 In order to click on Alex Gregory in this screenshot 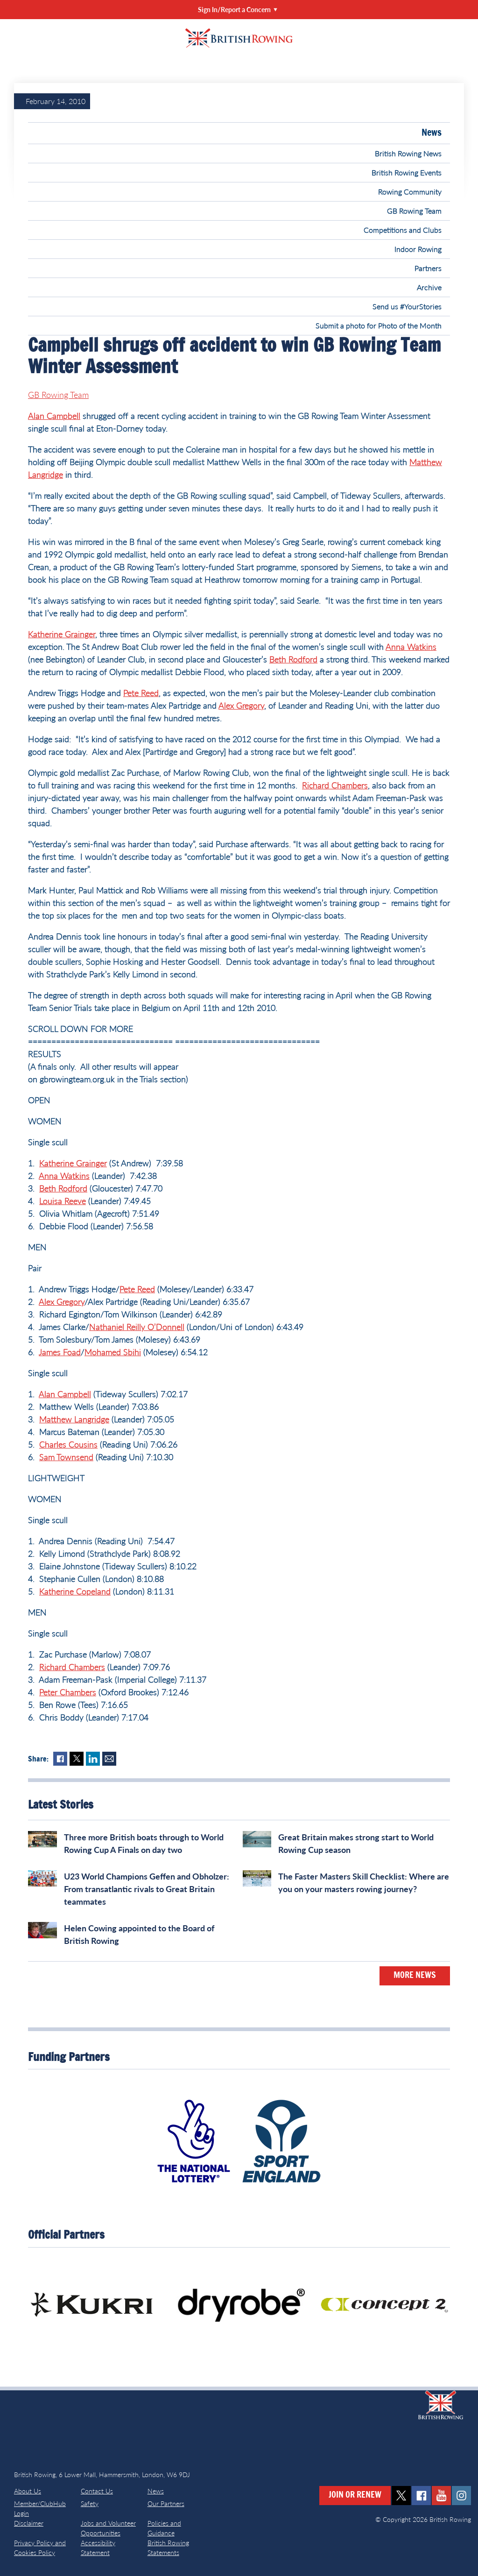, I will do `click(241, 705)`.